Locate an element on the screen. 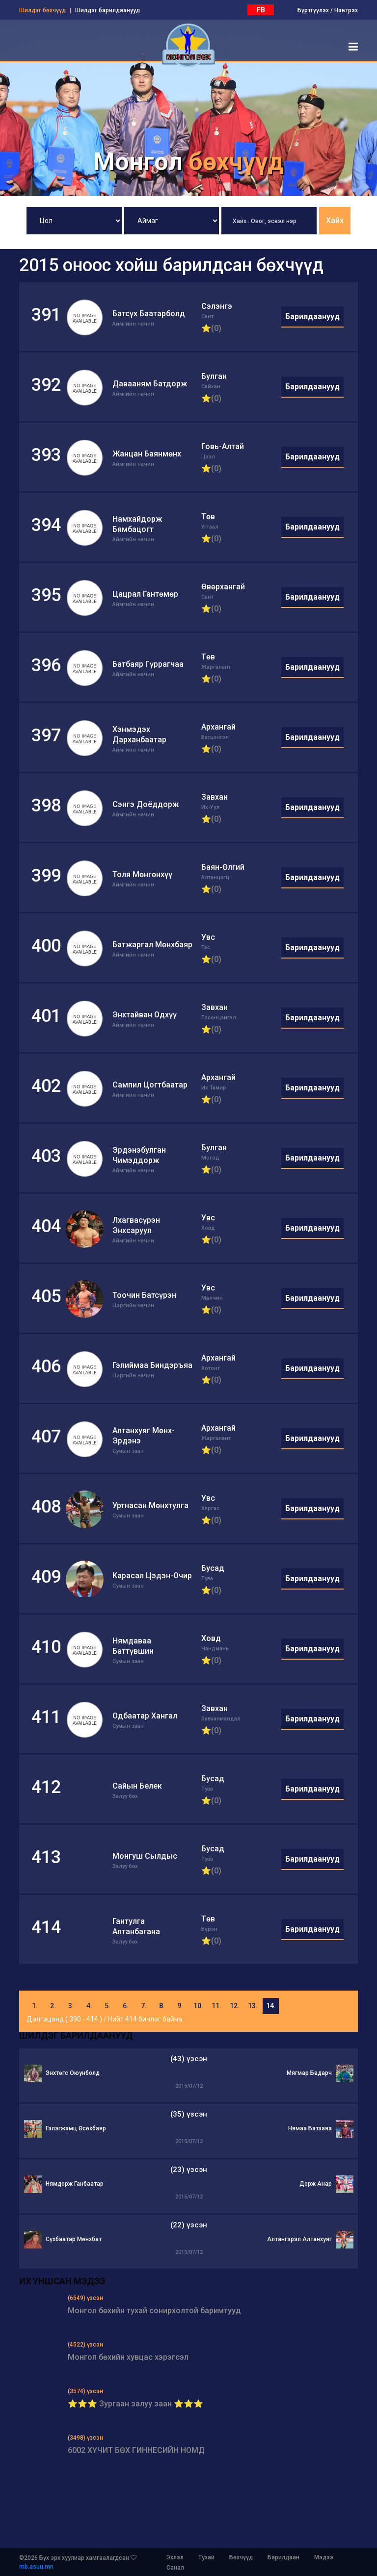 The width and height of the screenshot is (377, 2576). Бусад is located at coordinates (212, 1568).